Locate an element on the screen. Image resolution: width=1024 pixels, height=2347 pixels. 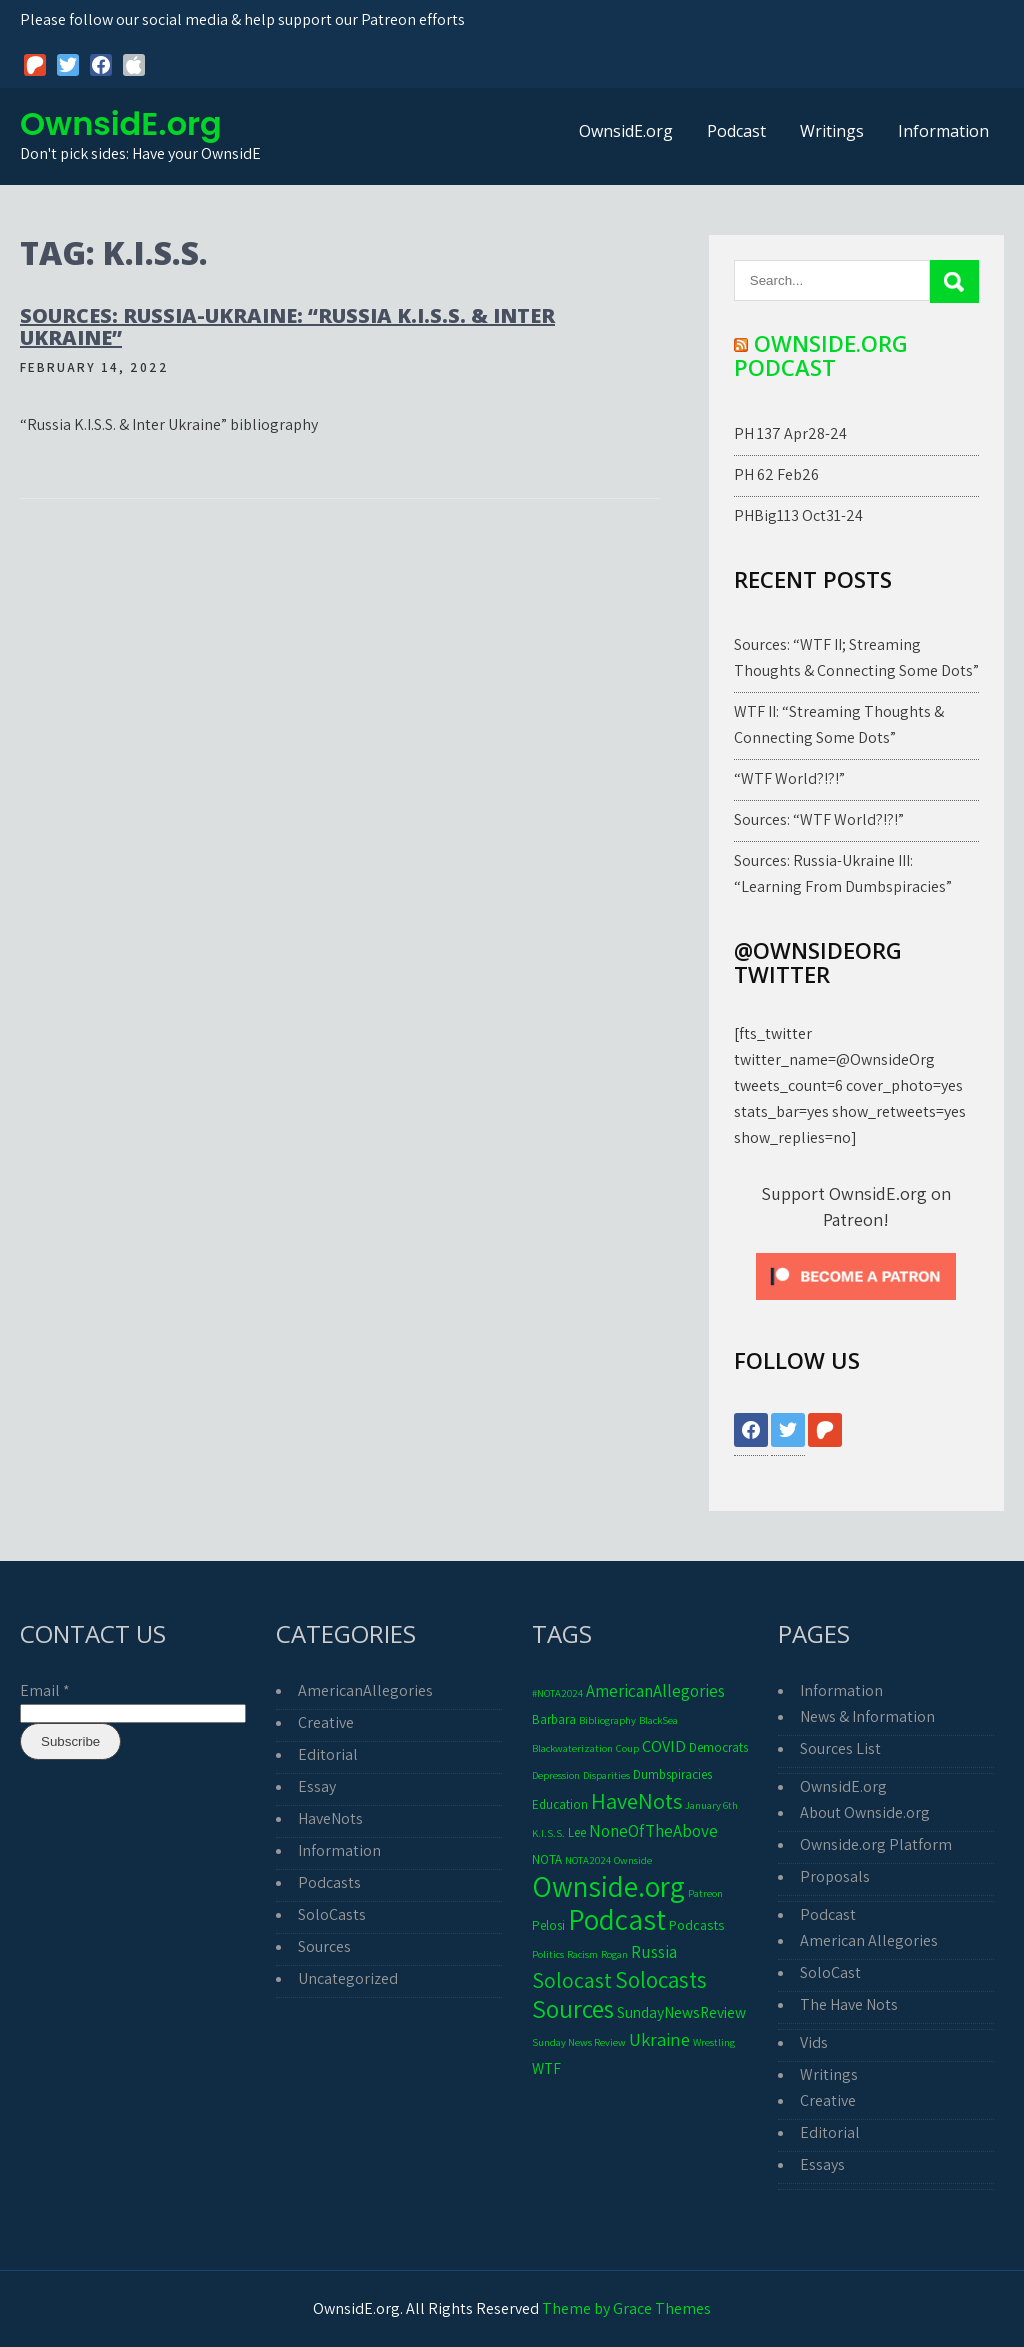
Racism [Racism (1 item)] is located at coordinates (582, 1954).